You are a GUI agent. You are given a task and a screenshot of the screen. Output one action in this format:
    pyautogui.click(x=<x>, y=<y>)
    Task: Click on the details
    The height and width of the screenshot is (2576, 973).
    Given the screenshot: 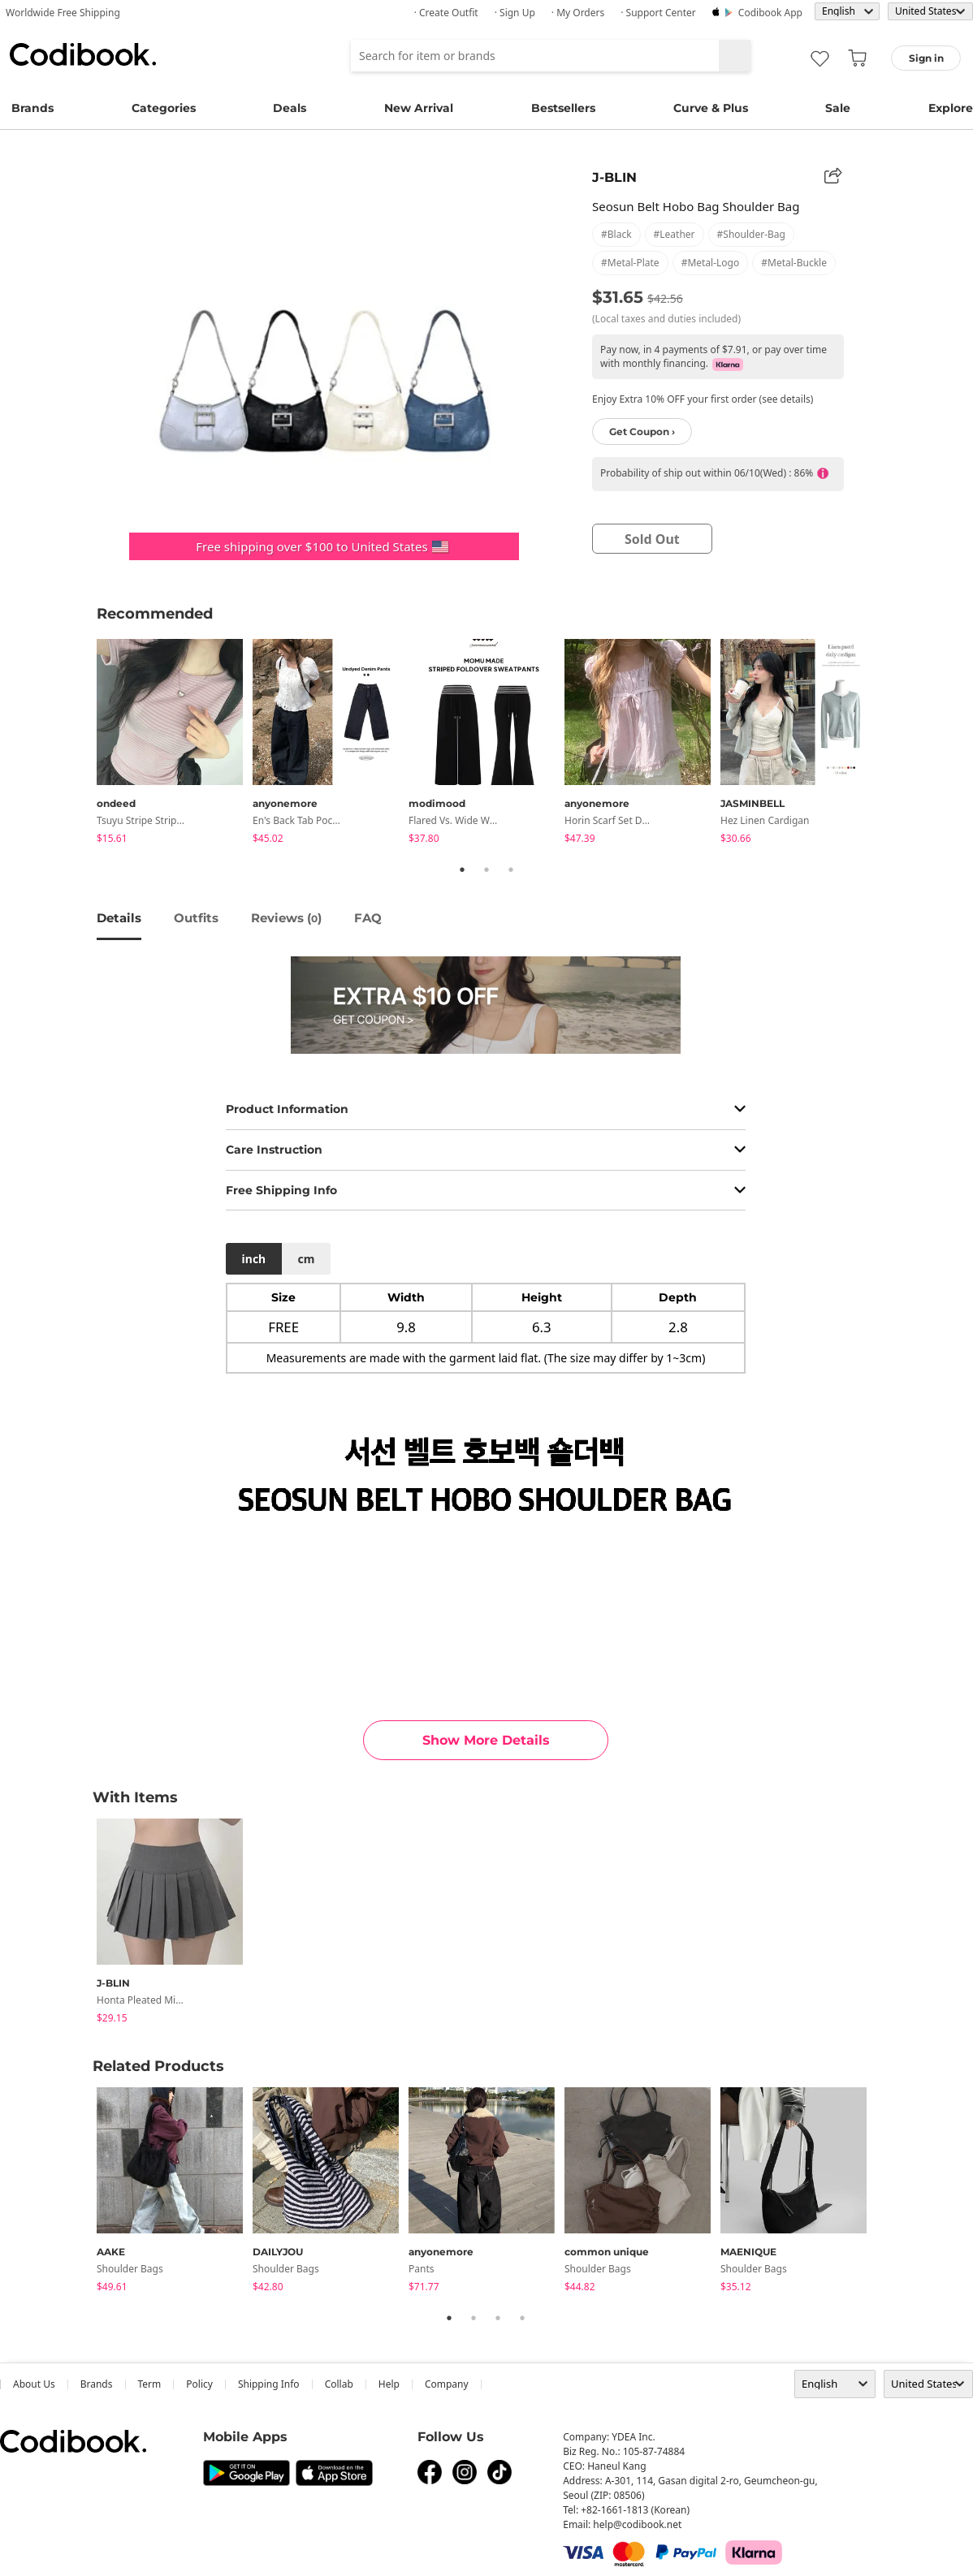 What is the action you would take?
    pyautogui.click(x=119, y=918)
    